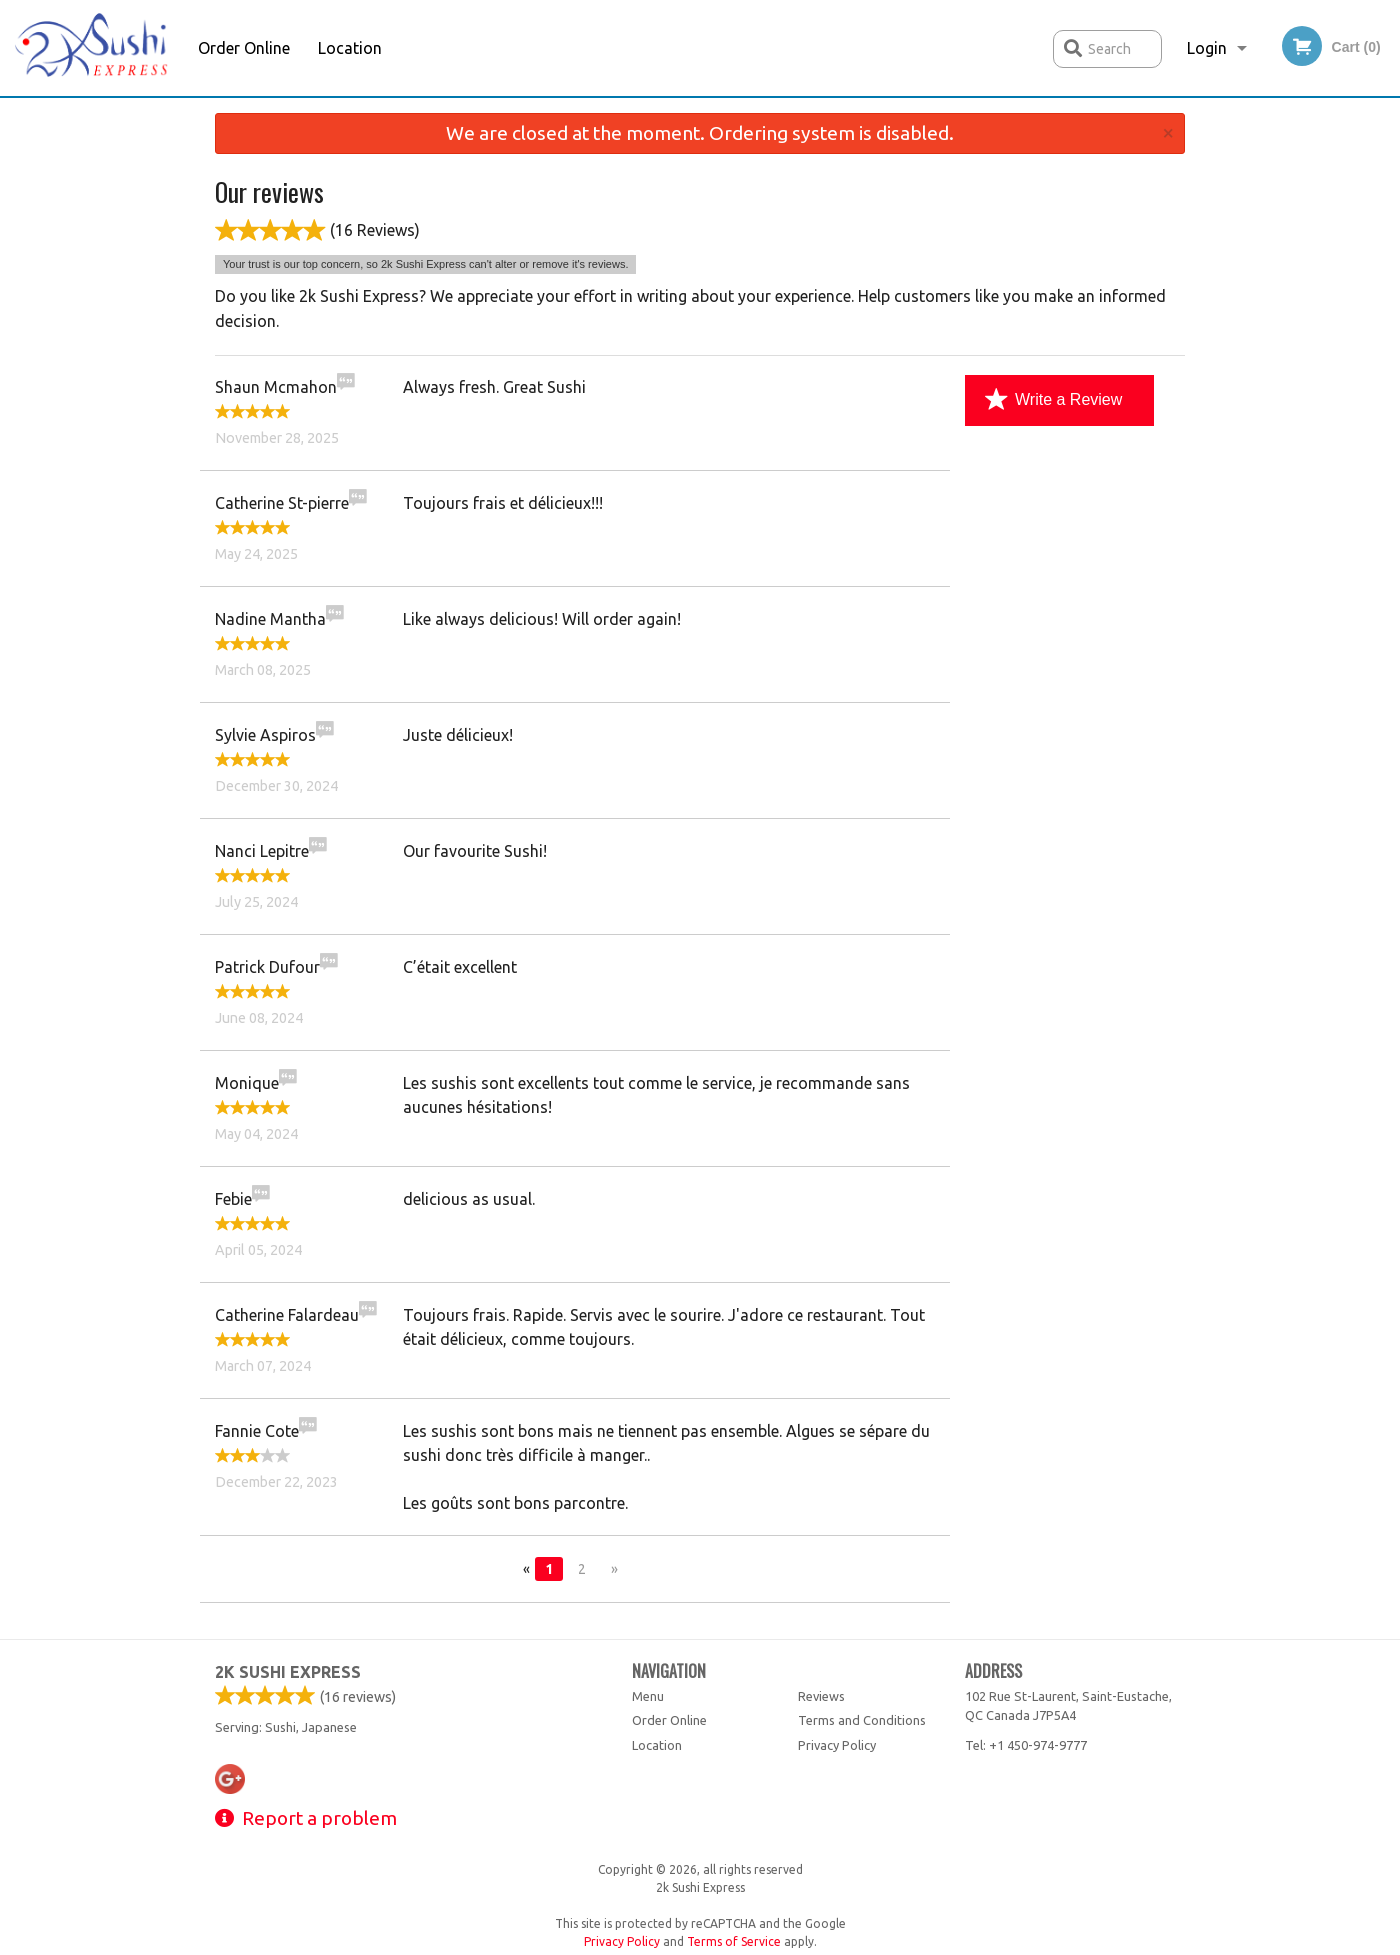  I want to click on Terms of Service, so click(734, 1941).